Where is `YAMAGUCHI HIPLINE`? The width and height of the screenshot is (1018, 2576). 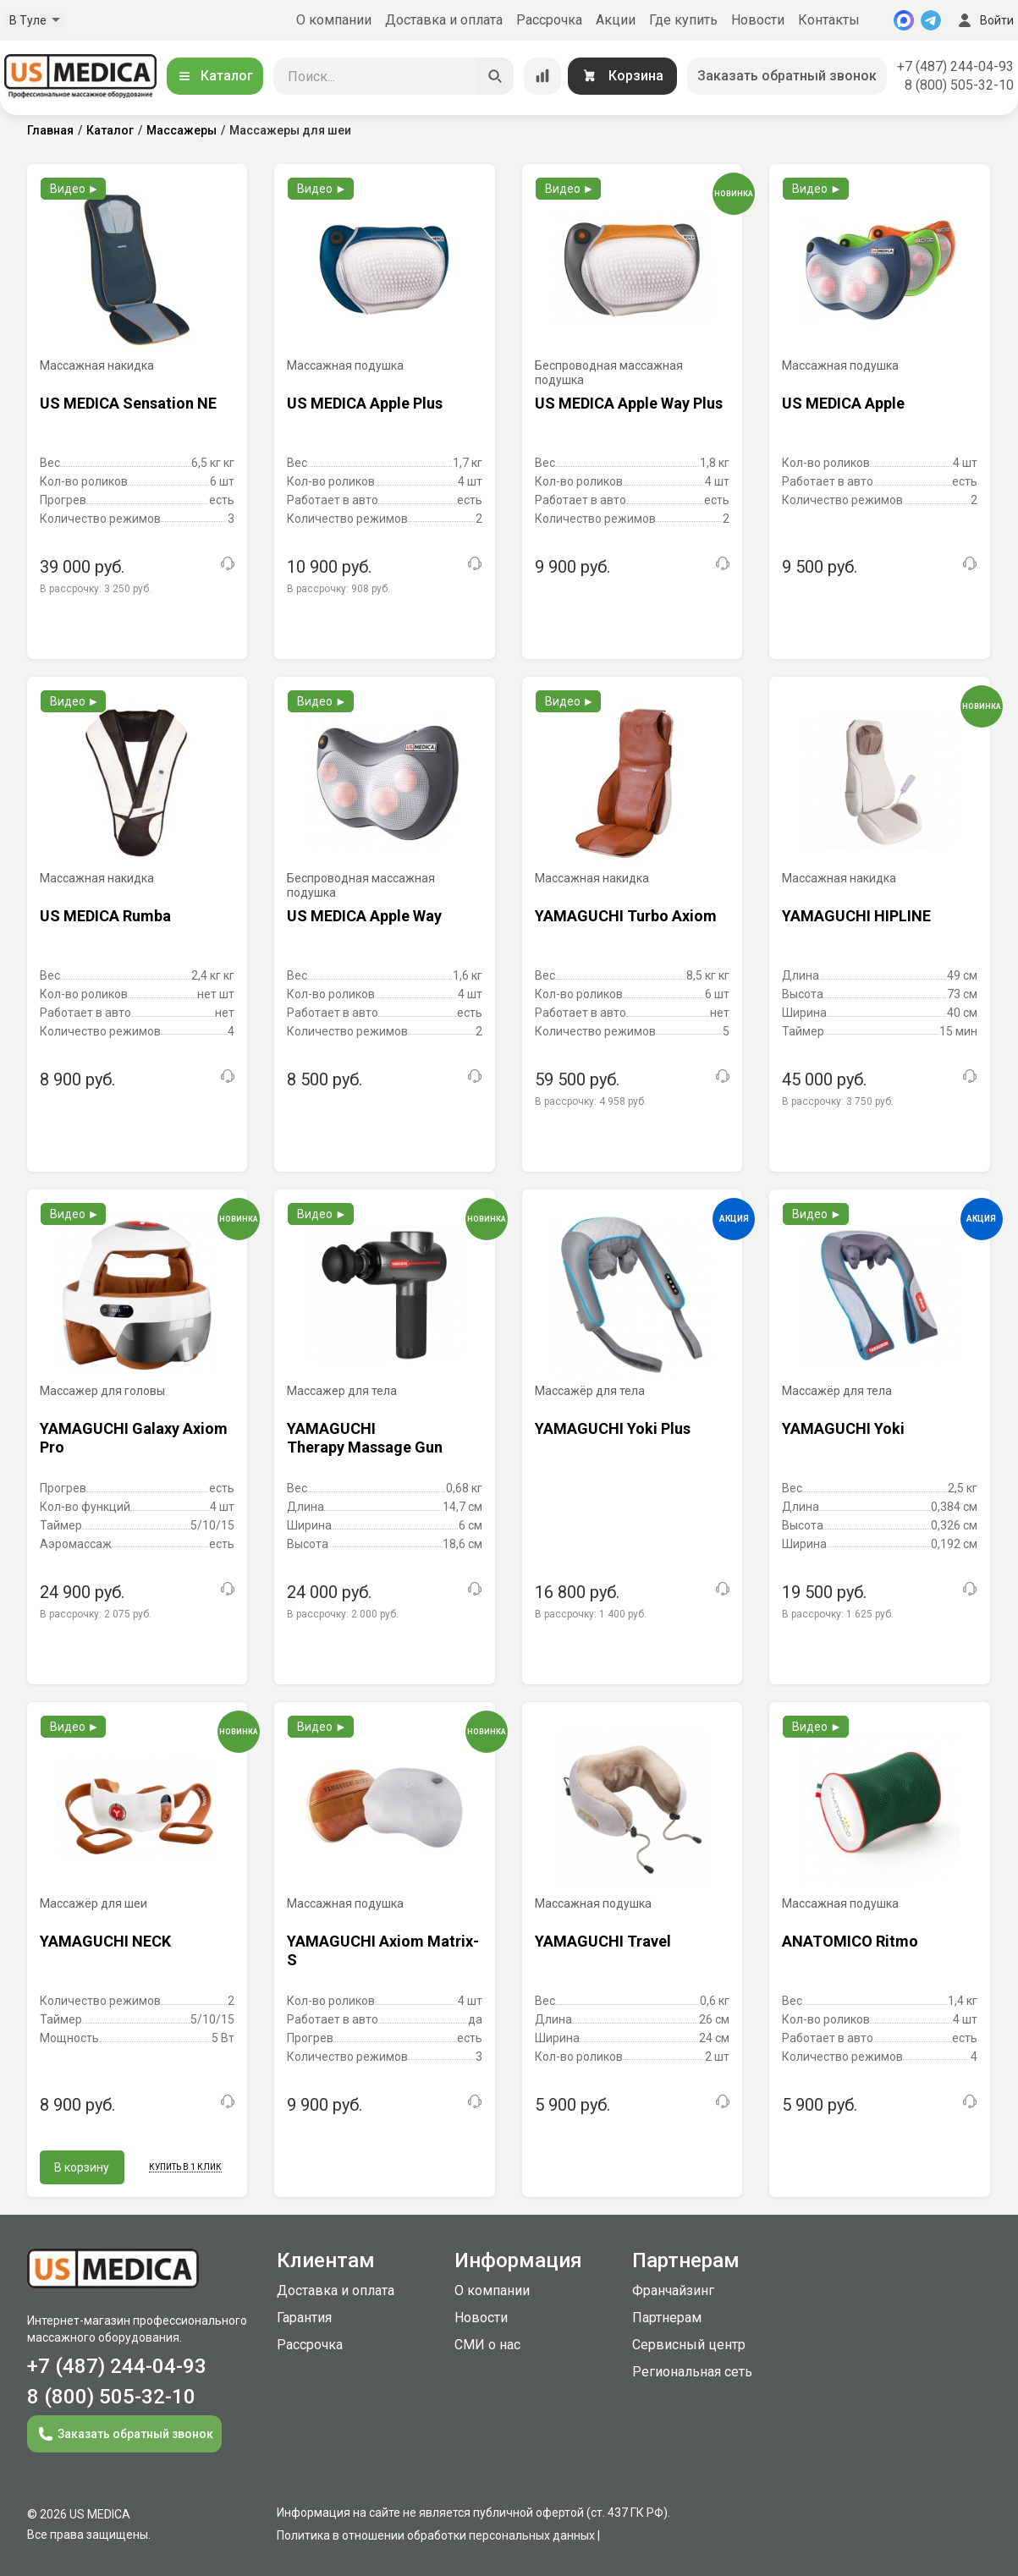
YAMAGUCHI HIPLINE is located at coordinates (856, 916).